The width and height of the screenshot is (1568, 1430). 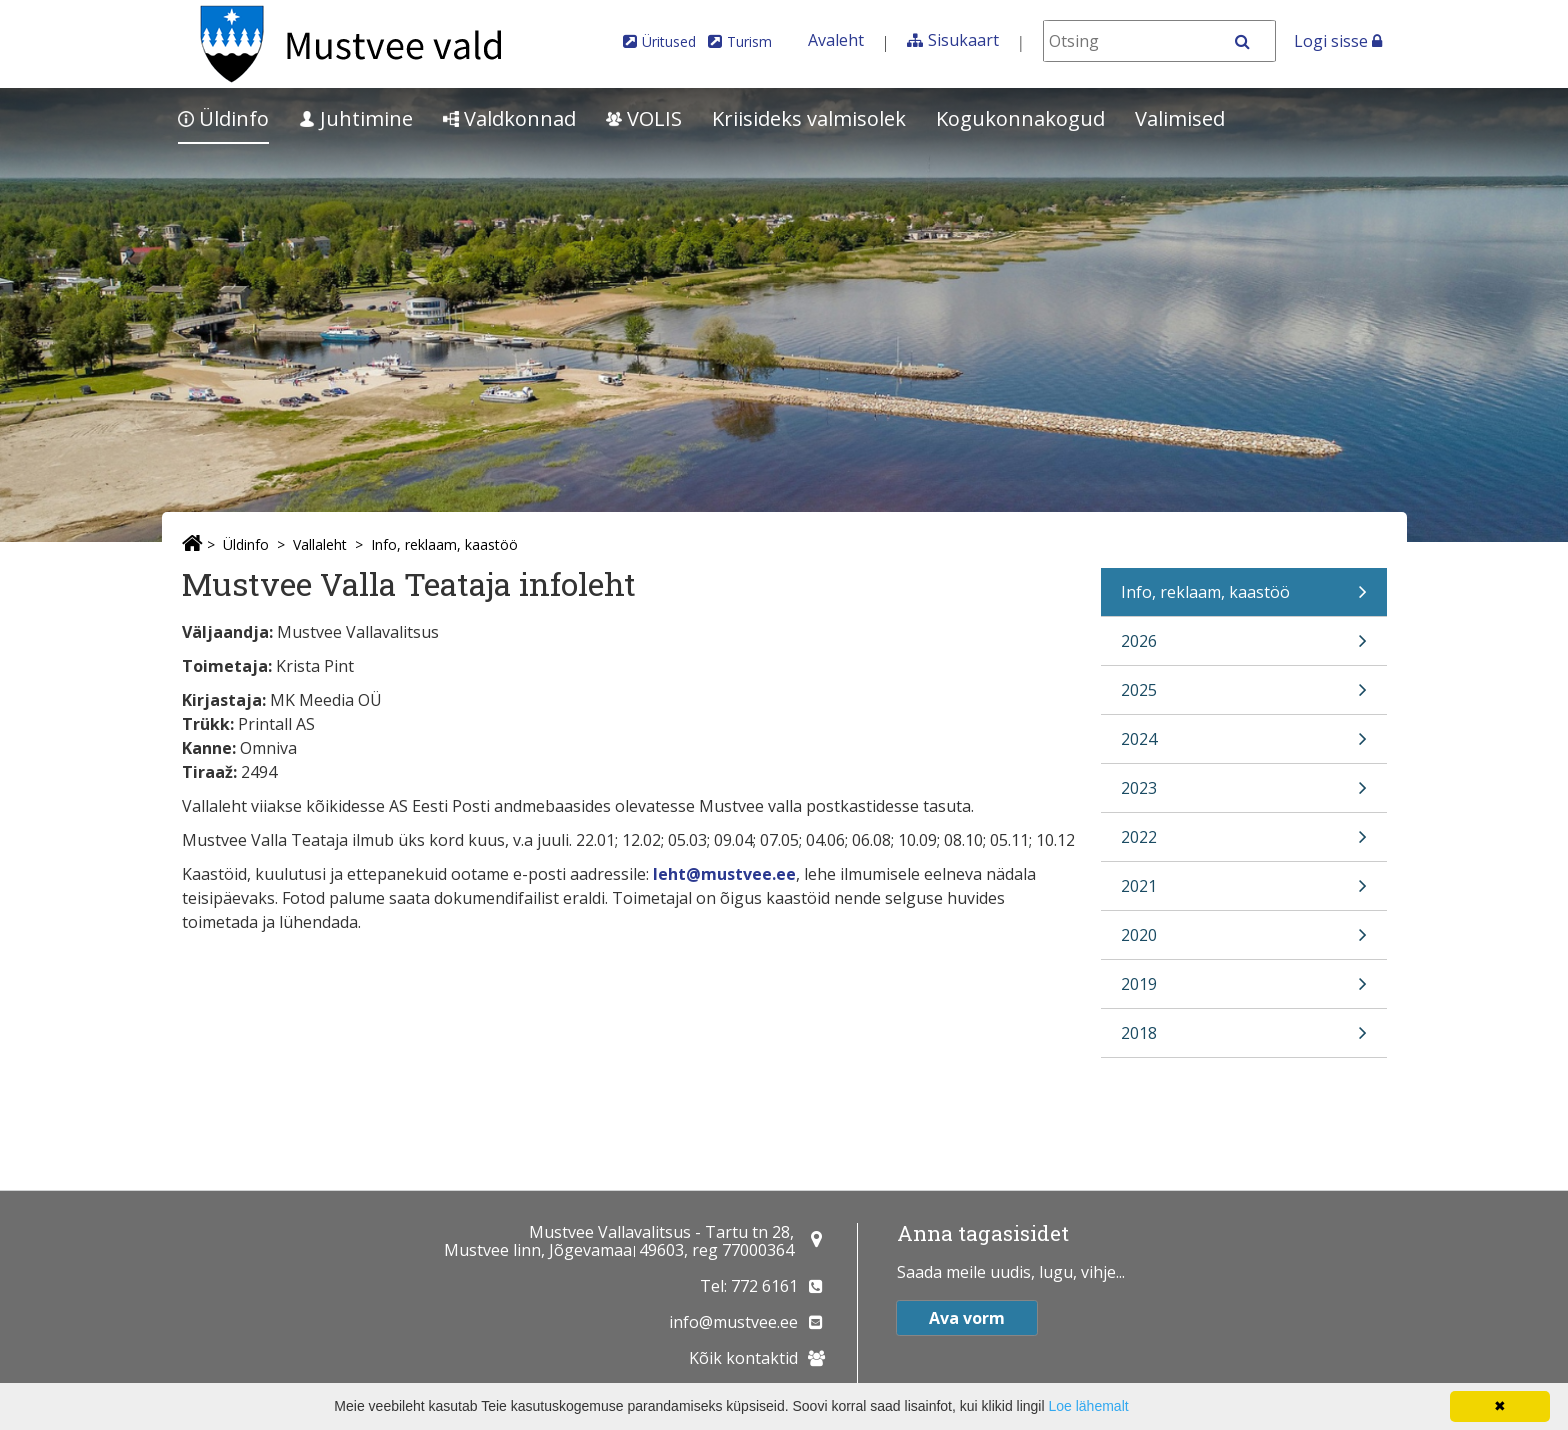 What do you see at coordinates (1244, 892) in the screenshot?
I see `2021` at bounding box center [1244, 892].